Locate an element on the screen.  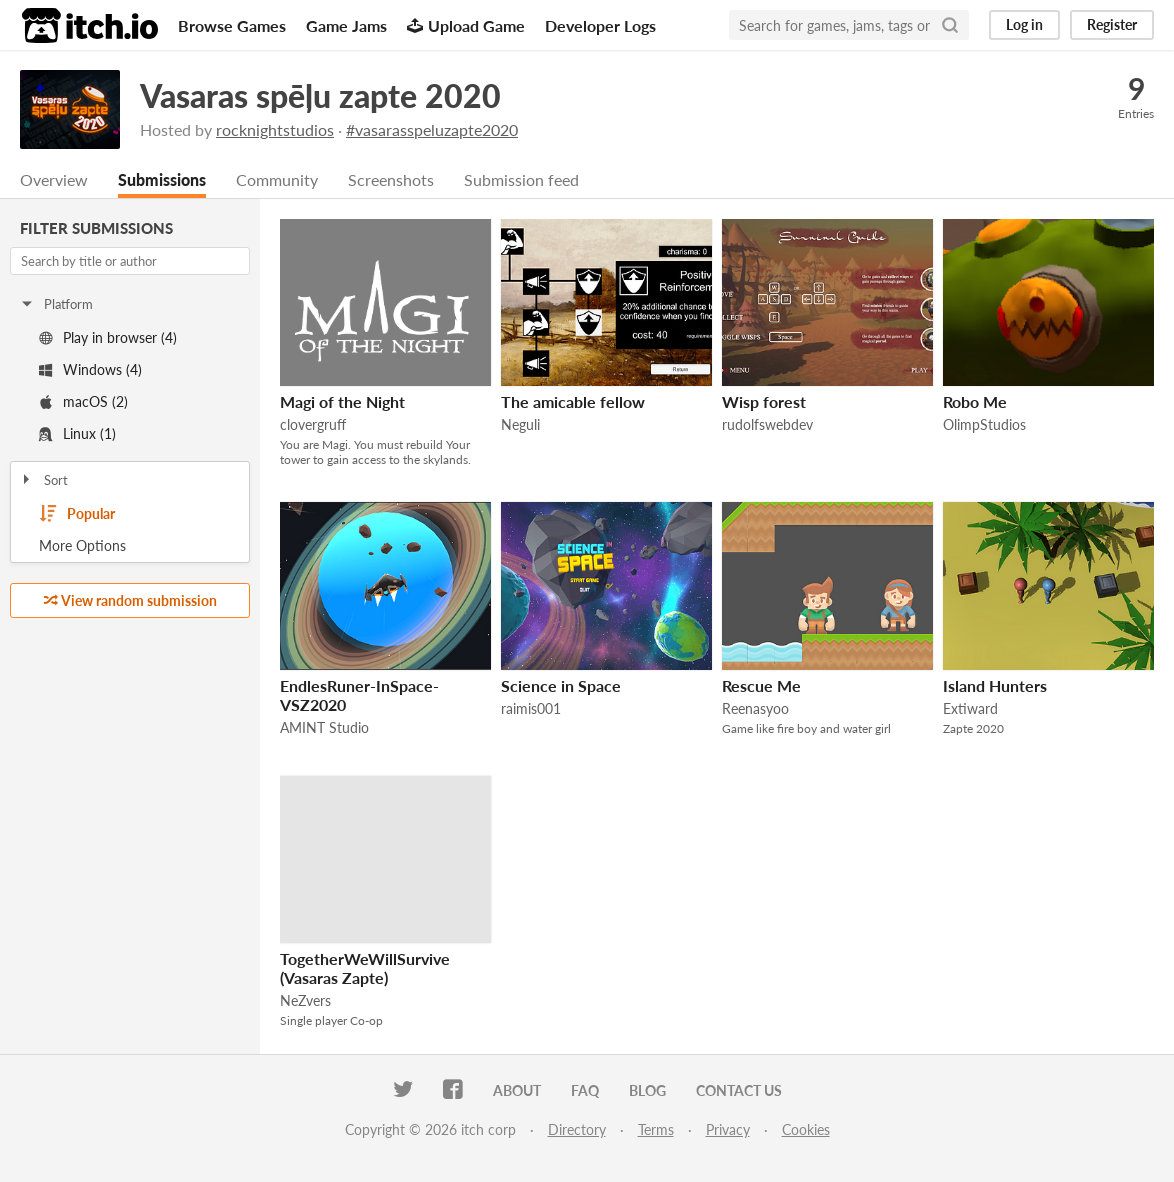
Platform is located at coordinates (56, 304).